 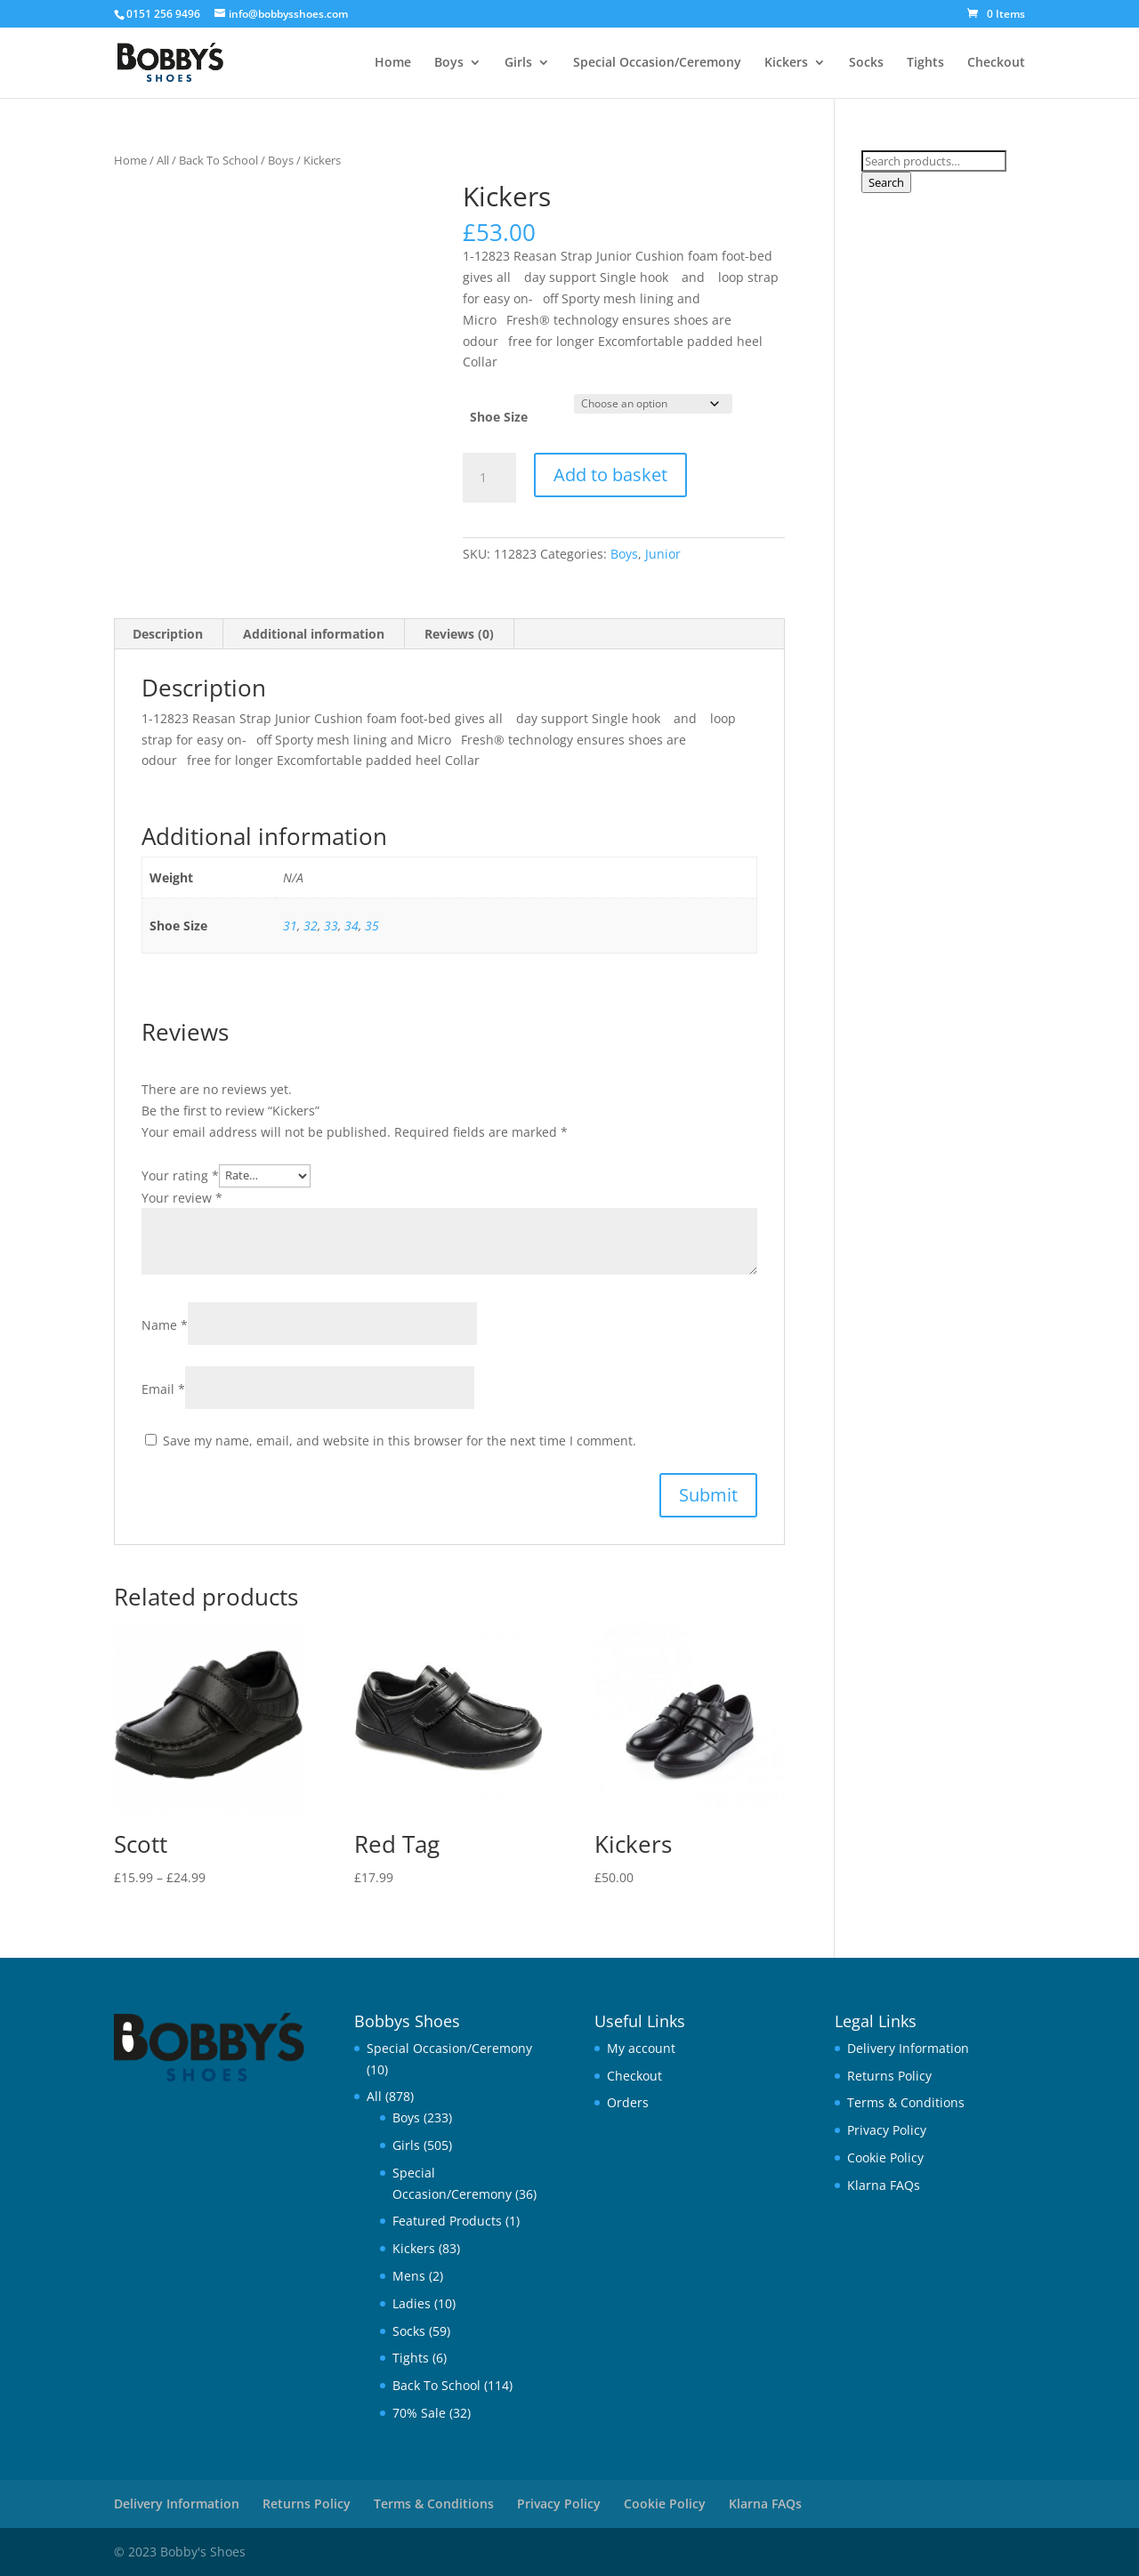 What do you see at coordinates (218, 160) in the screenshot?
I see `Back To School` at bounding box center [218, 160].